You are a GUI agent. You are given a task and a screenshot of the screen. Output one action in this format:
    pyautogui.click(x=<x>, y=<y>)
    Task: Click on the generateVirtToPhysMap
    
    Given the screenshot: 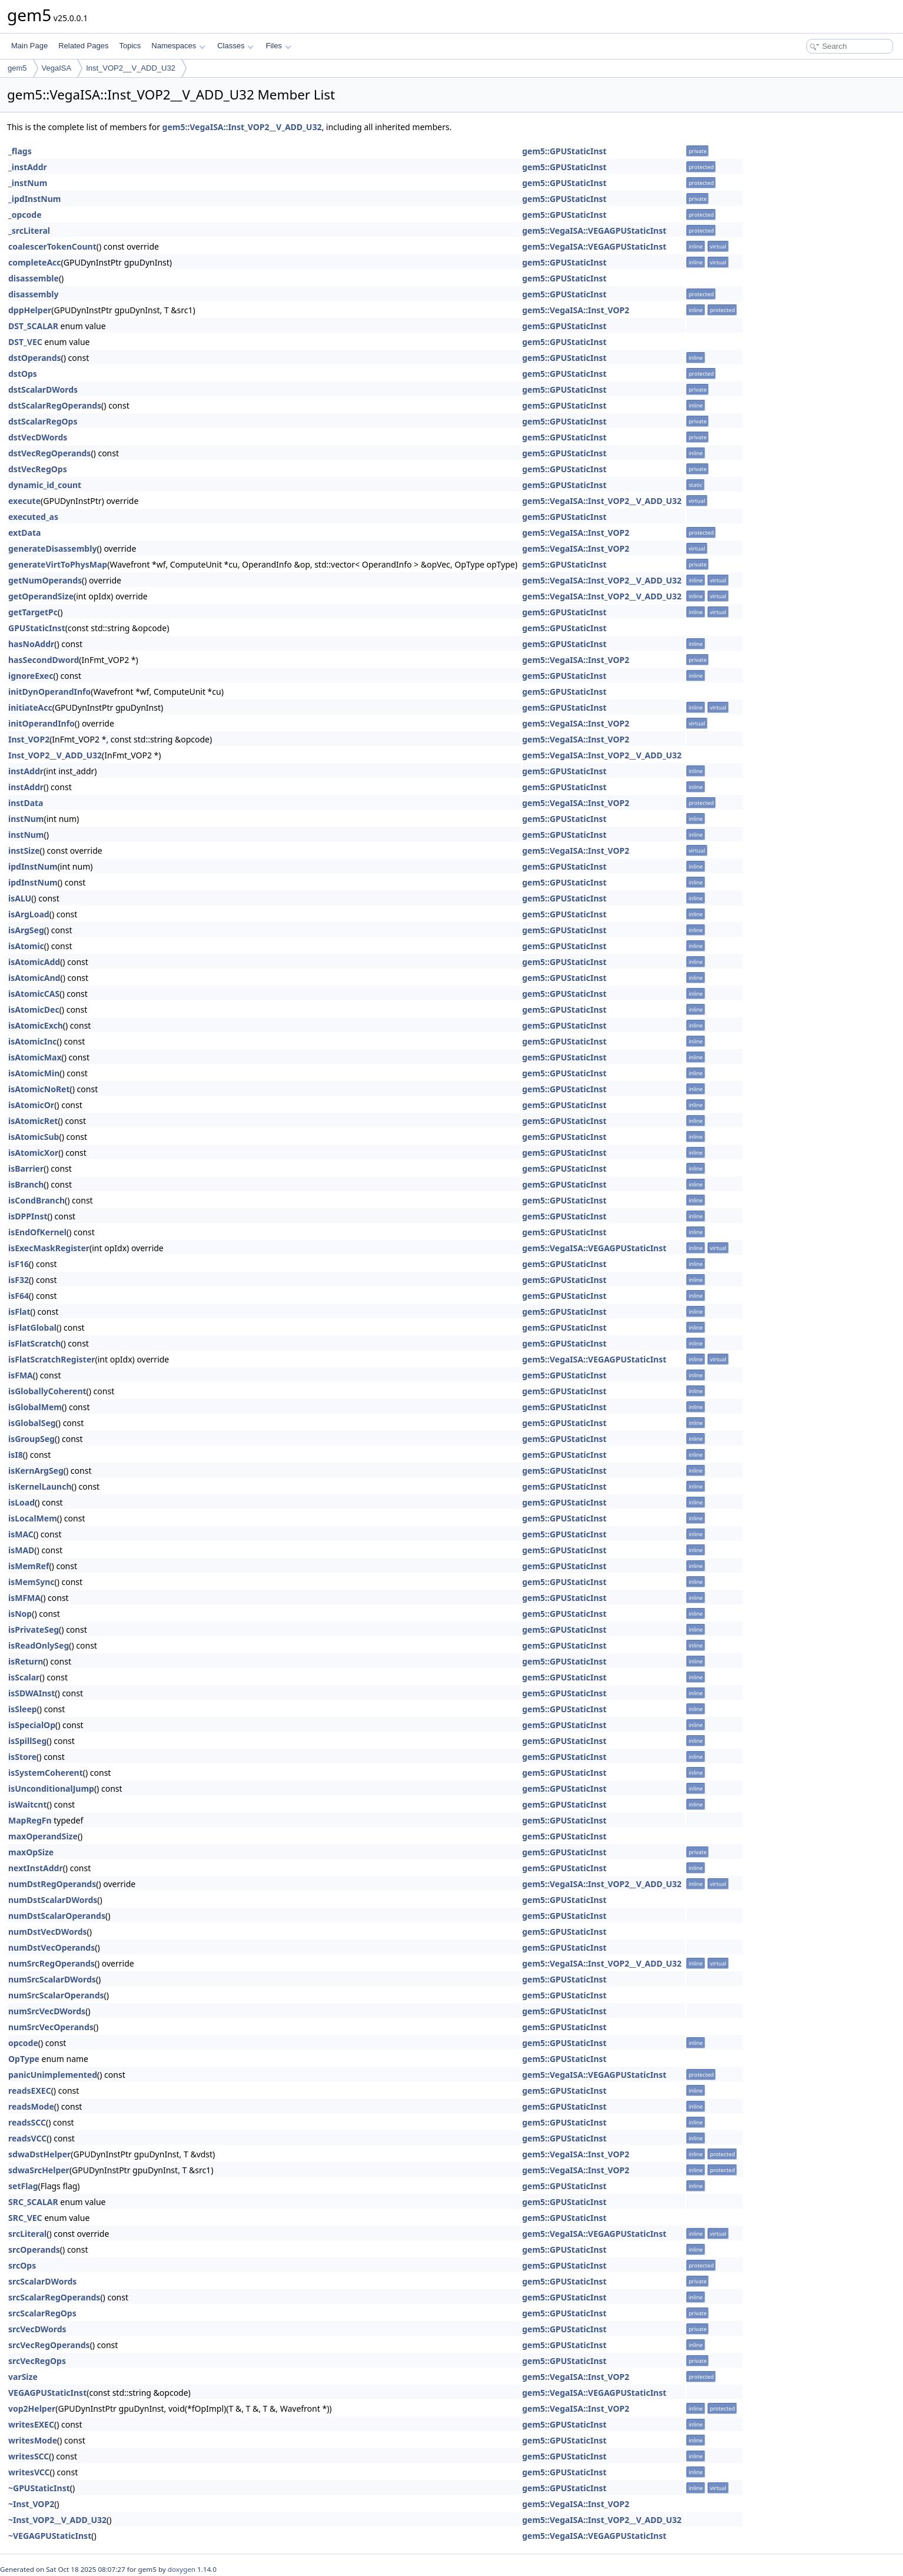 What is the action you would take?
    pyautogui.click(x=57, y=564)
    